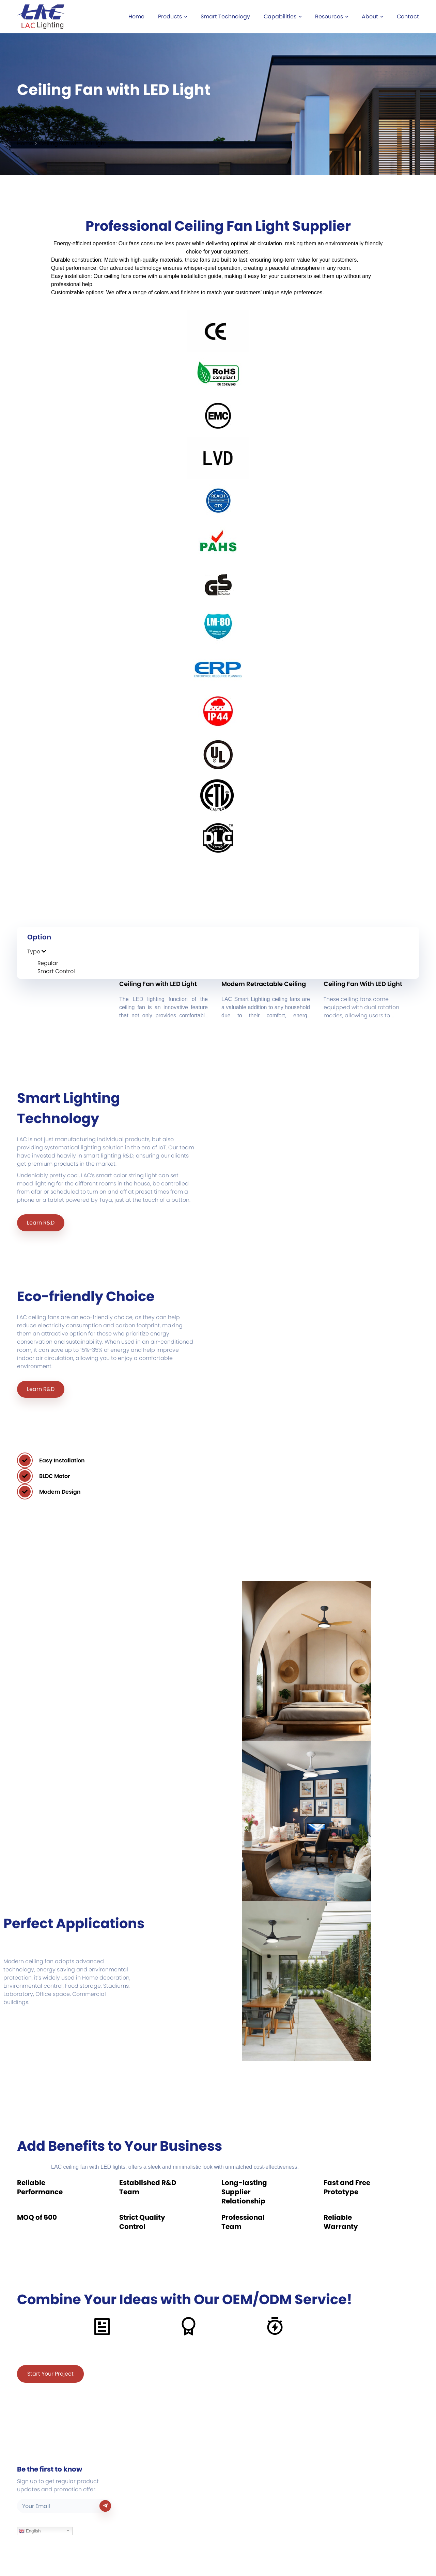  Describe the element at coordinates (408, 16) in the screenshot. I see `Contact` at that location.